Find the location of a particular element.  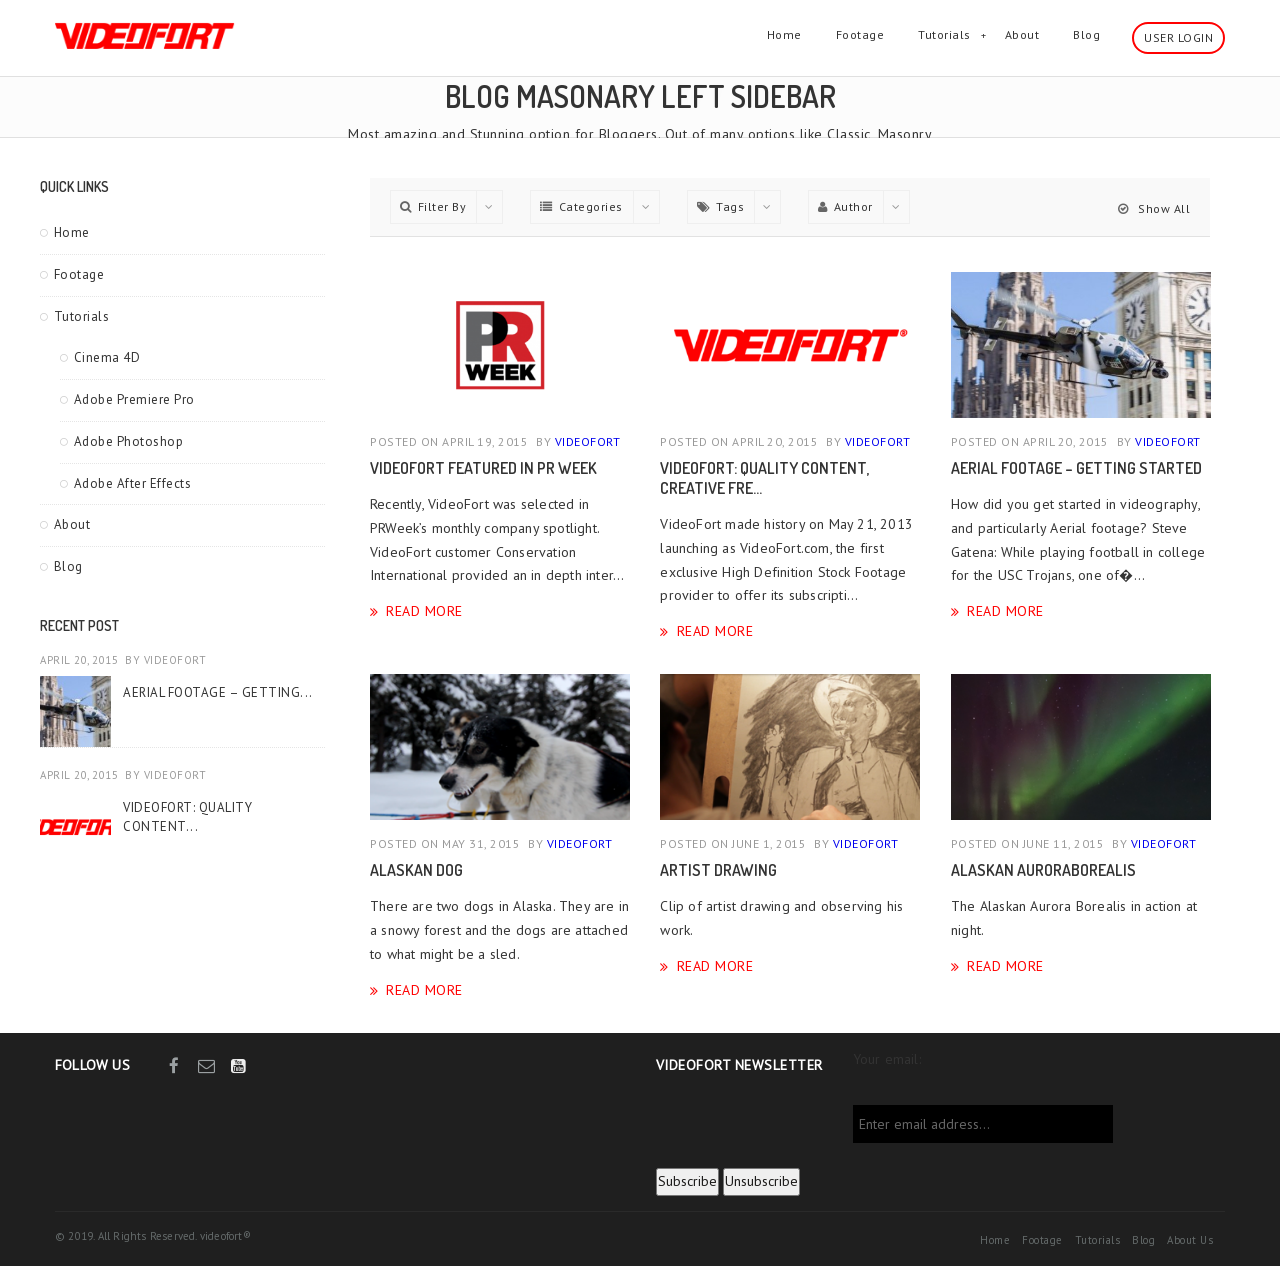

Adobe After Effects is located at coordinates (133, 483).